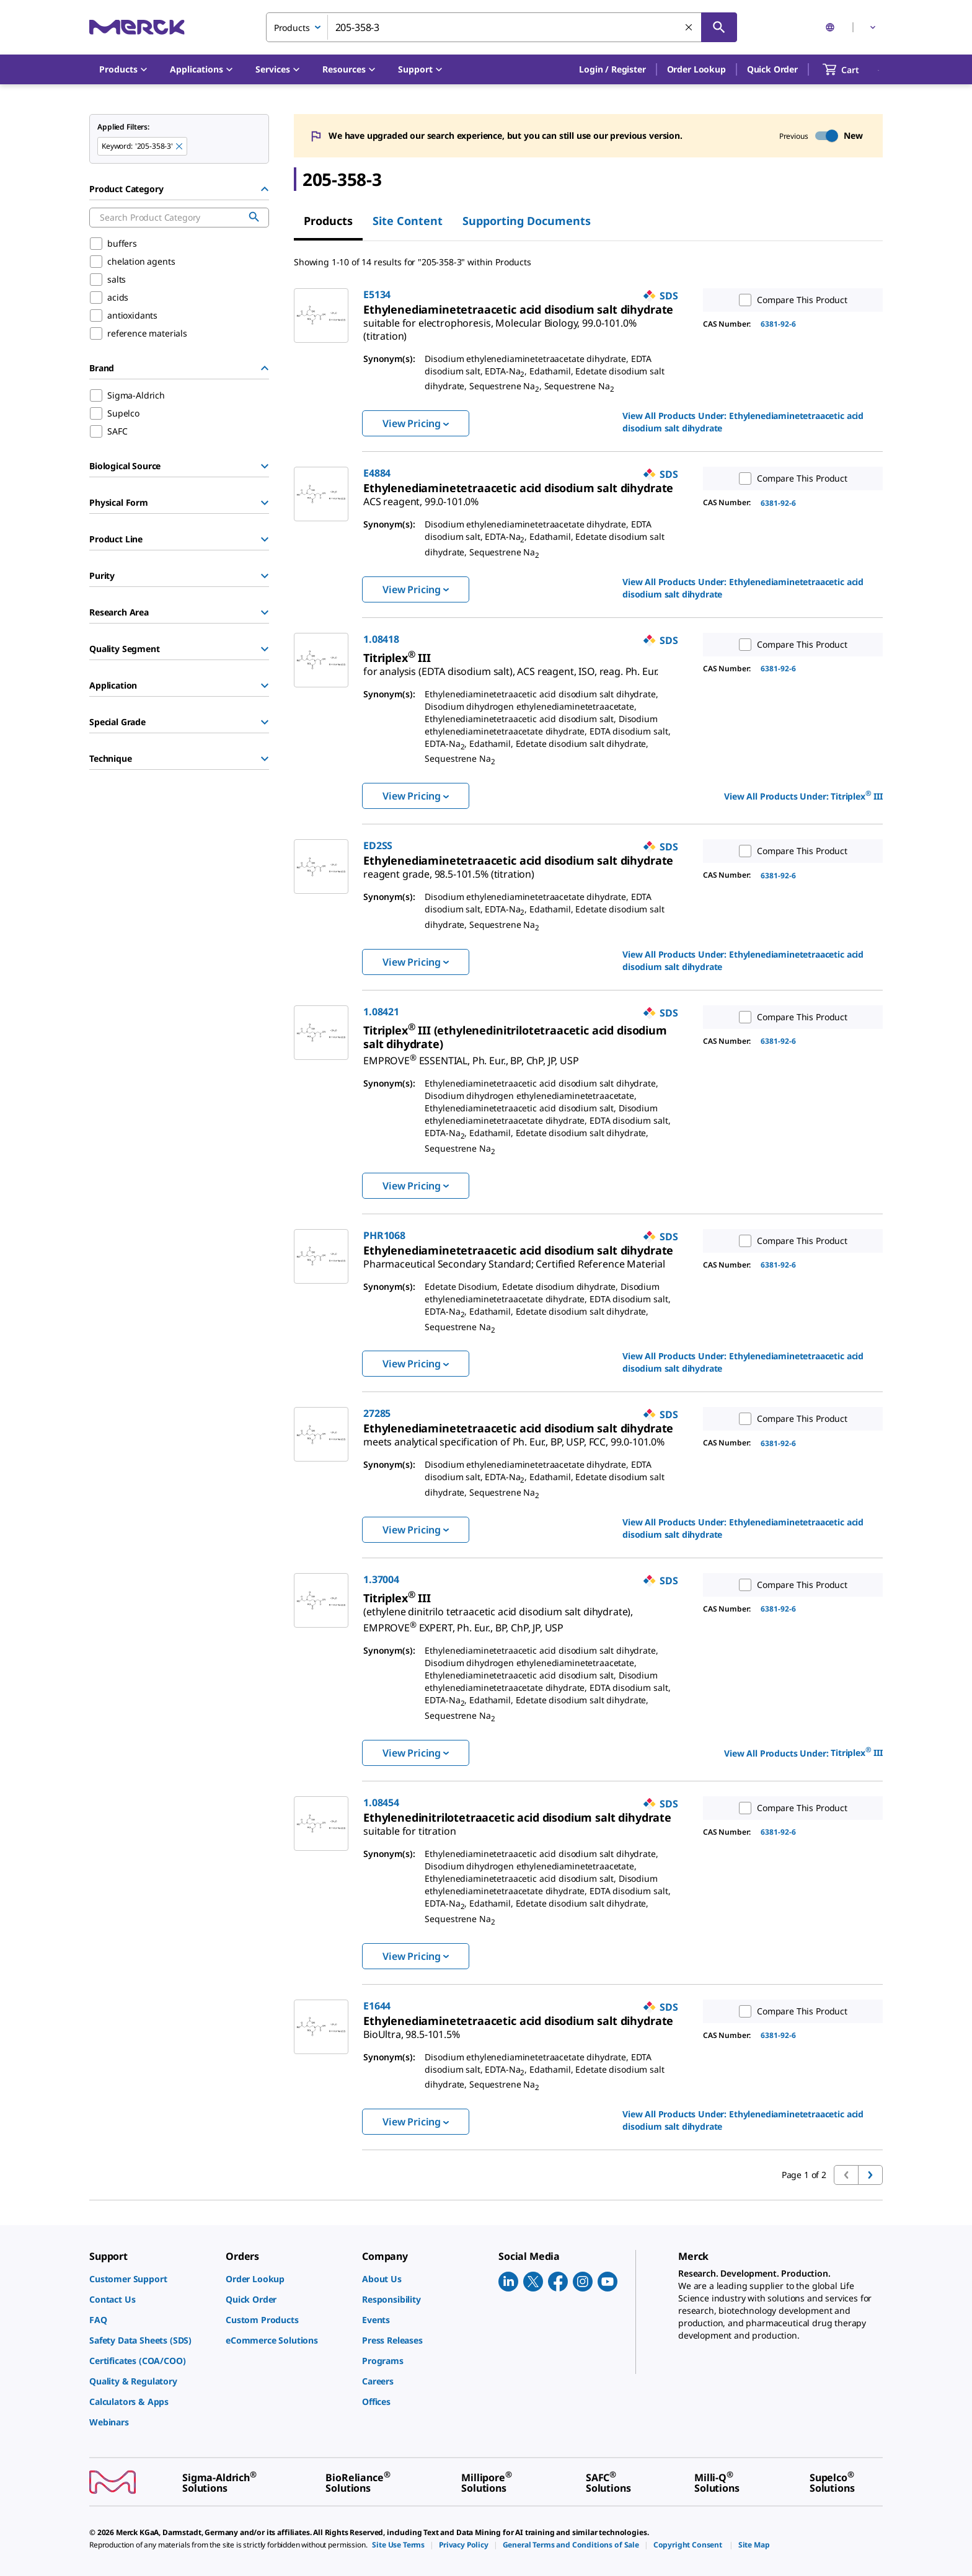  What do you see at coordinates (408, 220) in the screenshot?
I see `Site Content [tab]` at bounding box center [408, 220].